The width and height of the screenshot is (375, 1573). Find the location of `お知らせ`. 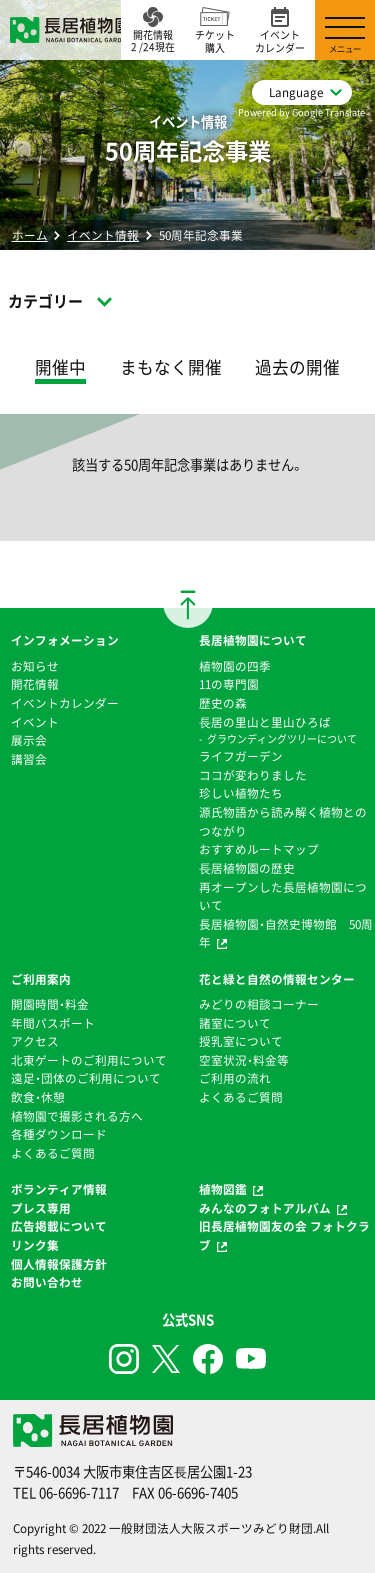

お知らせ is located at coordinates (35, 666).